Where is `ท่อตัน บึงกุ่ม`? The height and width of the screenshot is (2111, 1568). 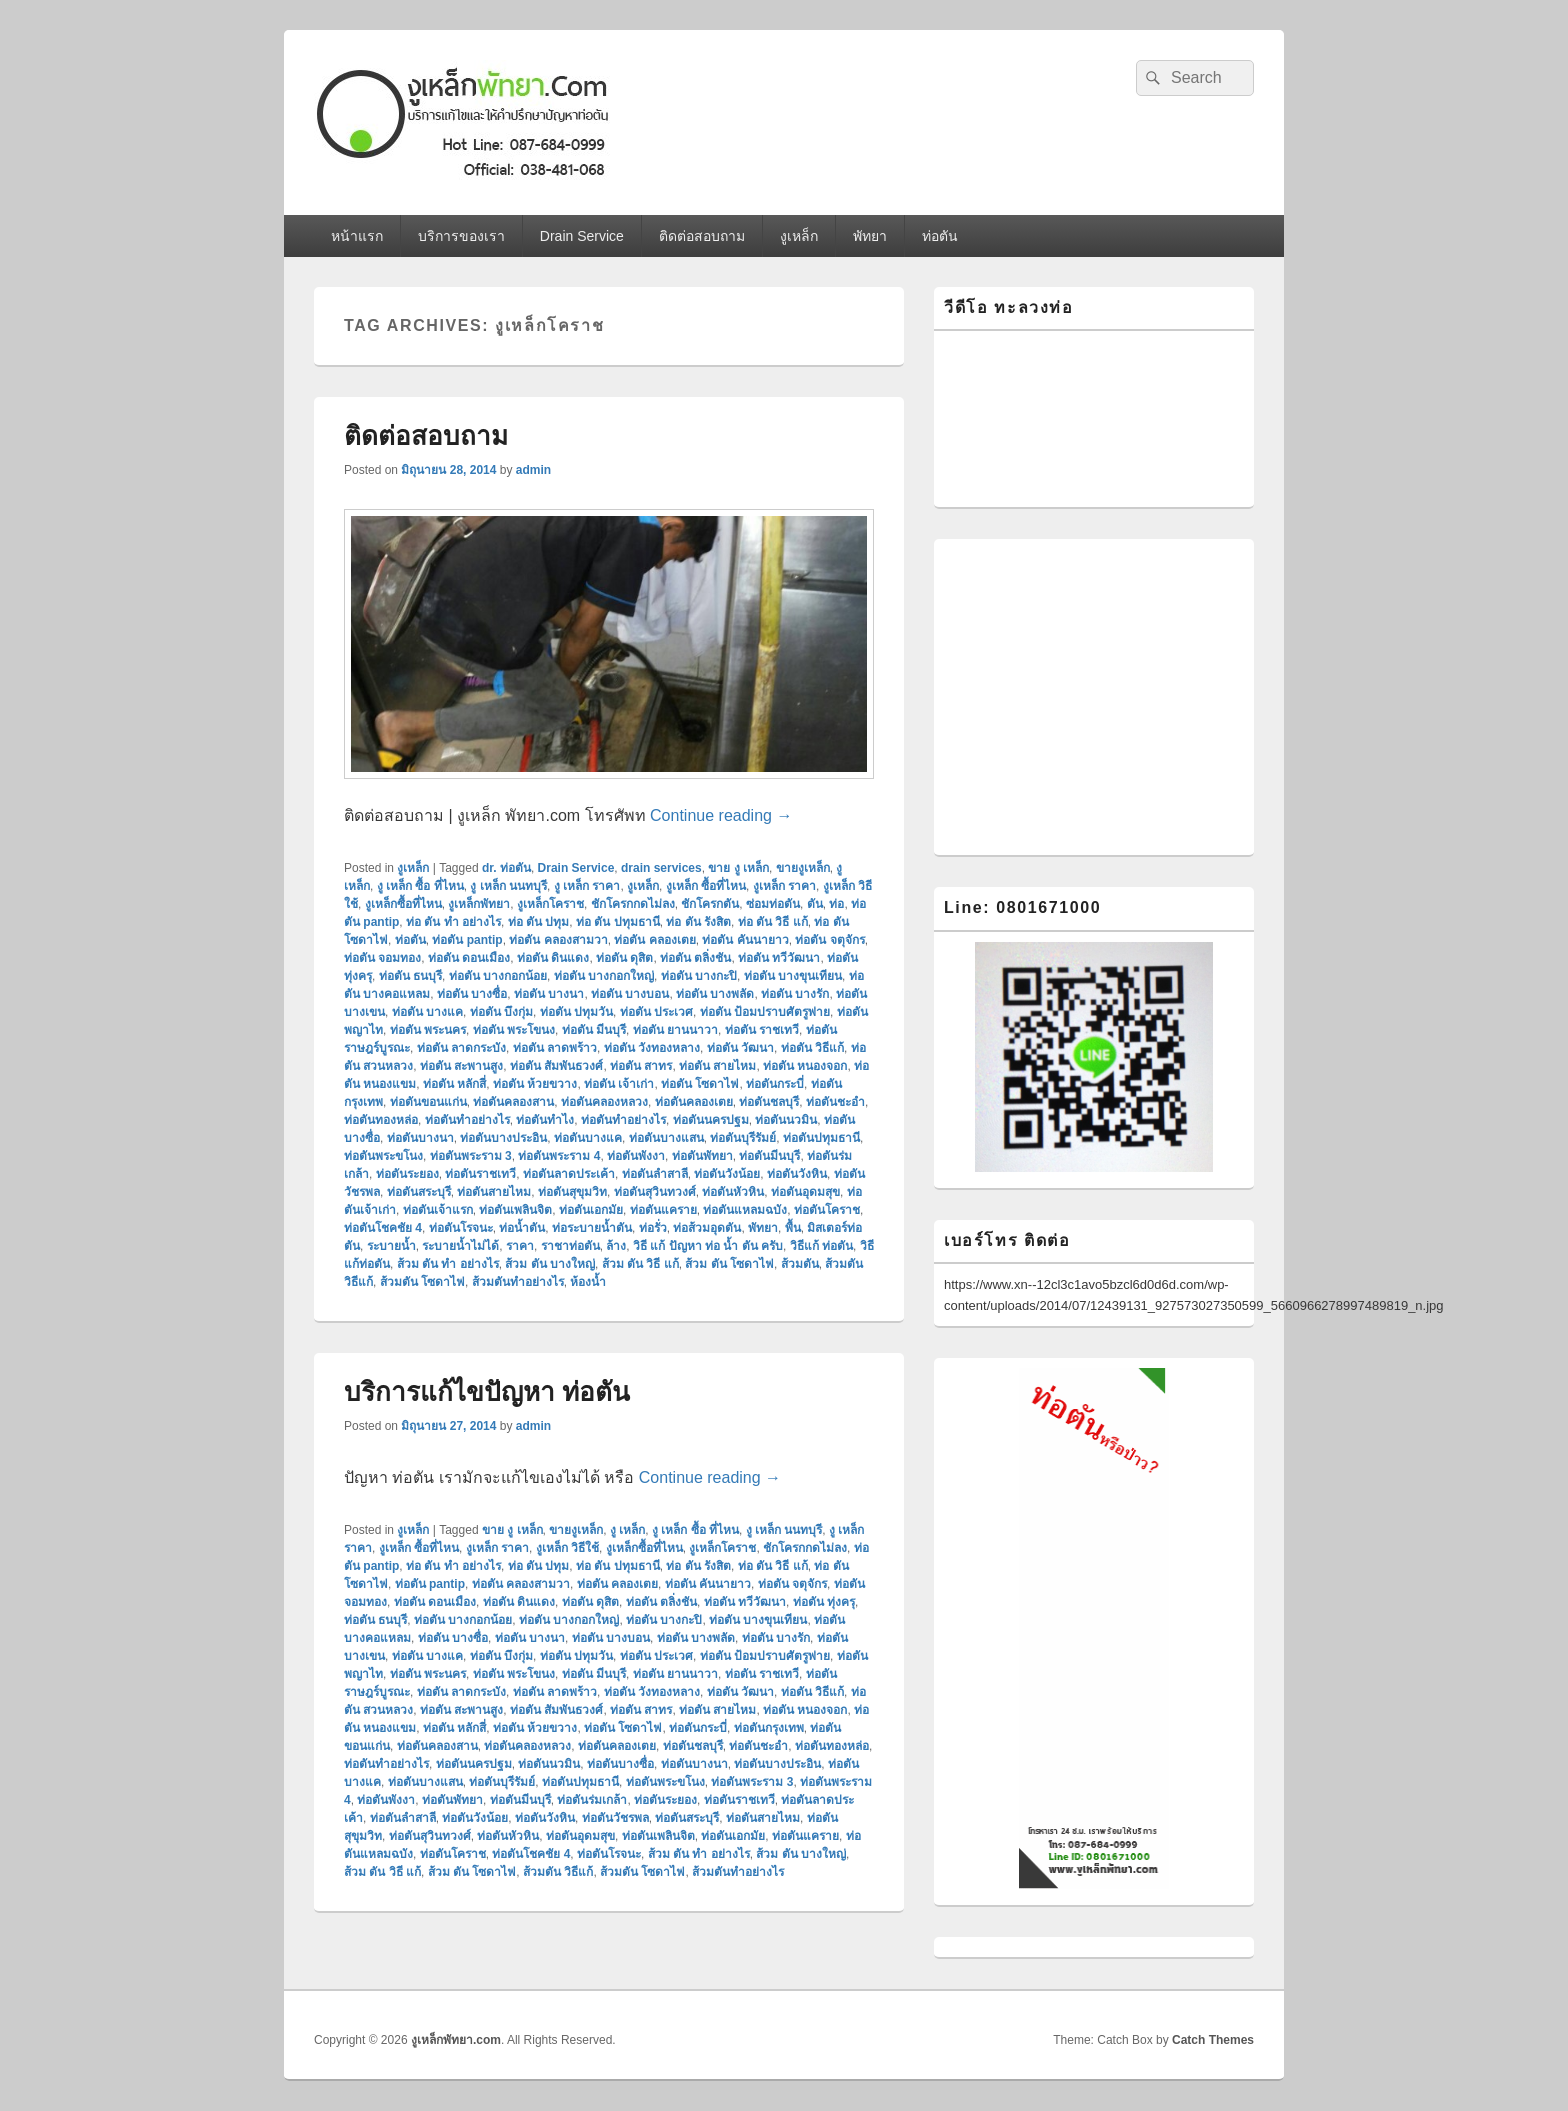 ท่อตัน บึงกุ่ม is located at coordinates (501, 1012).